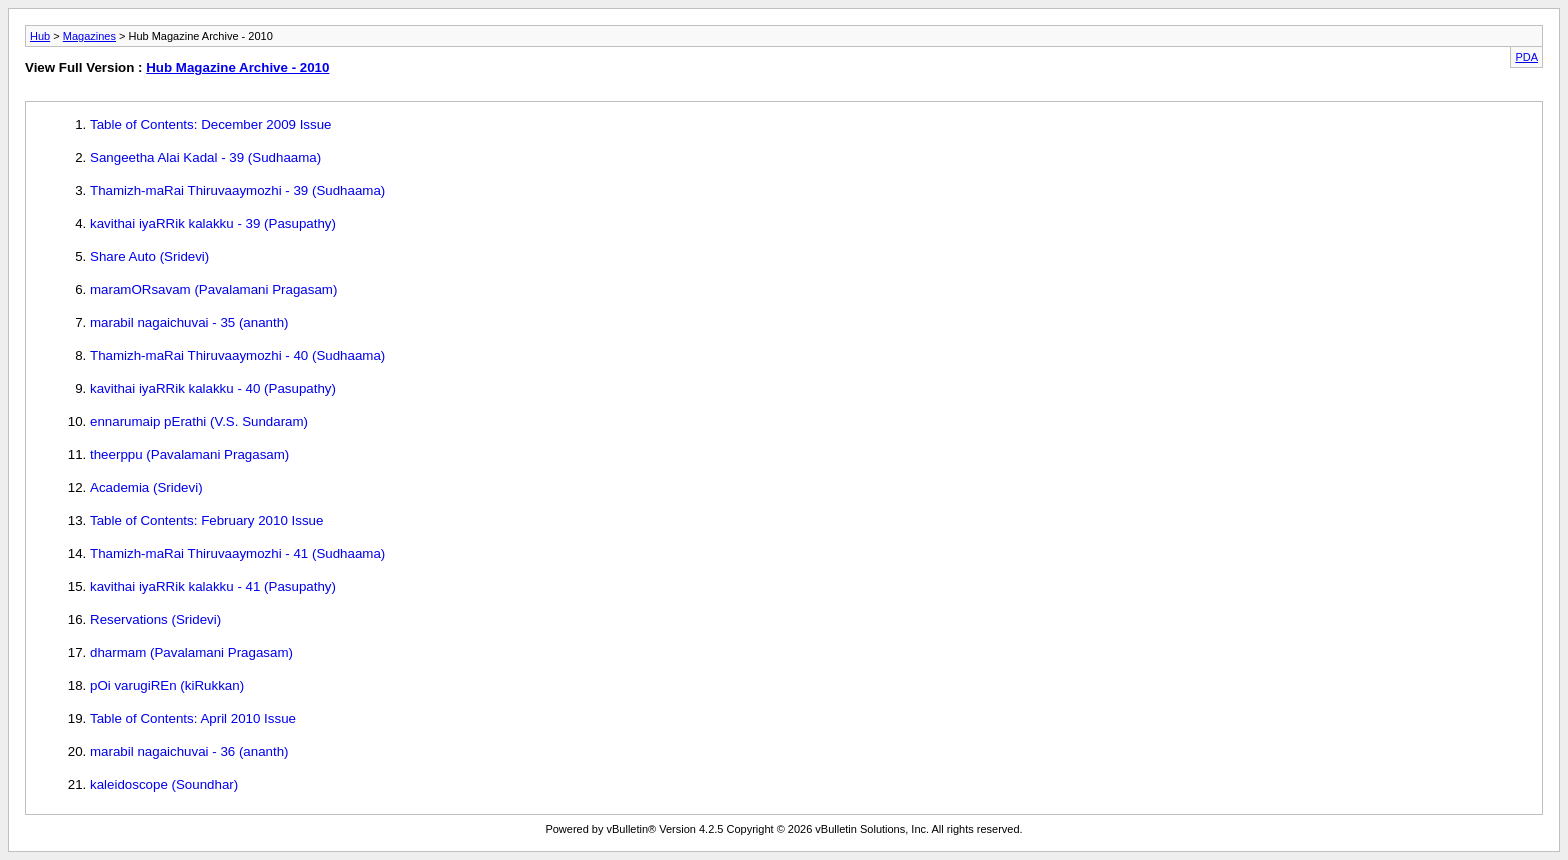  I want to click on Table of Contents: April 2010 Issue, so click(193, 718).